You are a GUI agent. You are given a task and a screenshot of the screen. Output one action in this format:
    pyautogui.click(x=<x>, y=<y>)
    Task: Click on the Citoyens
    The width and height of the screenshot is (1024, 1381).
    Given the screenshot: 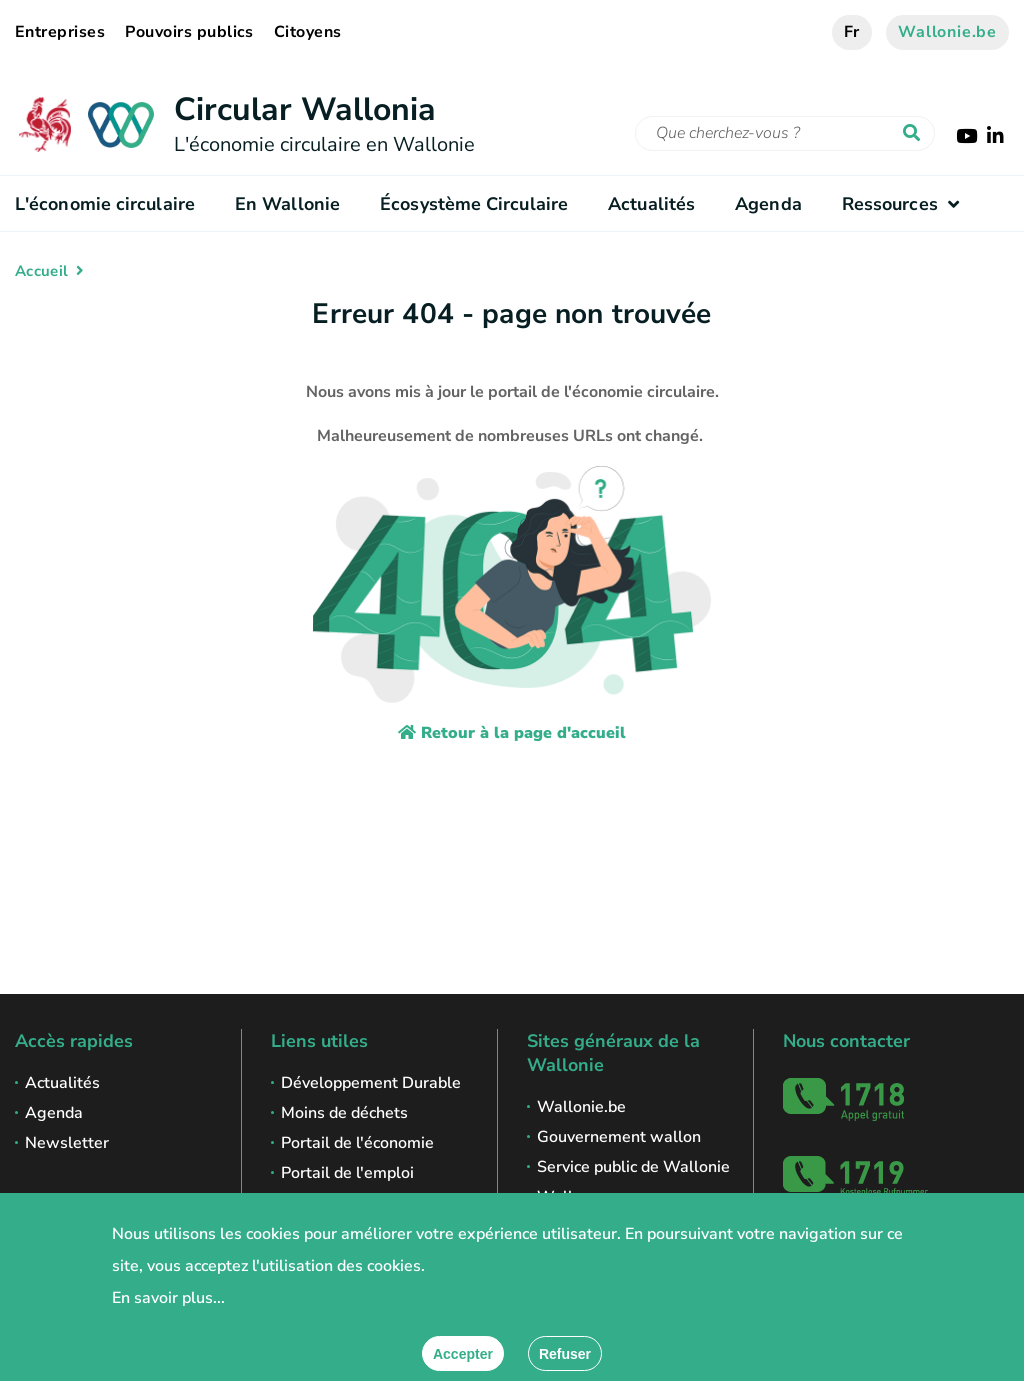 What is the action you would take?
    pyautogui.click(x=308, y=32)
    